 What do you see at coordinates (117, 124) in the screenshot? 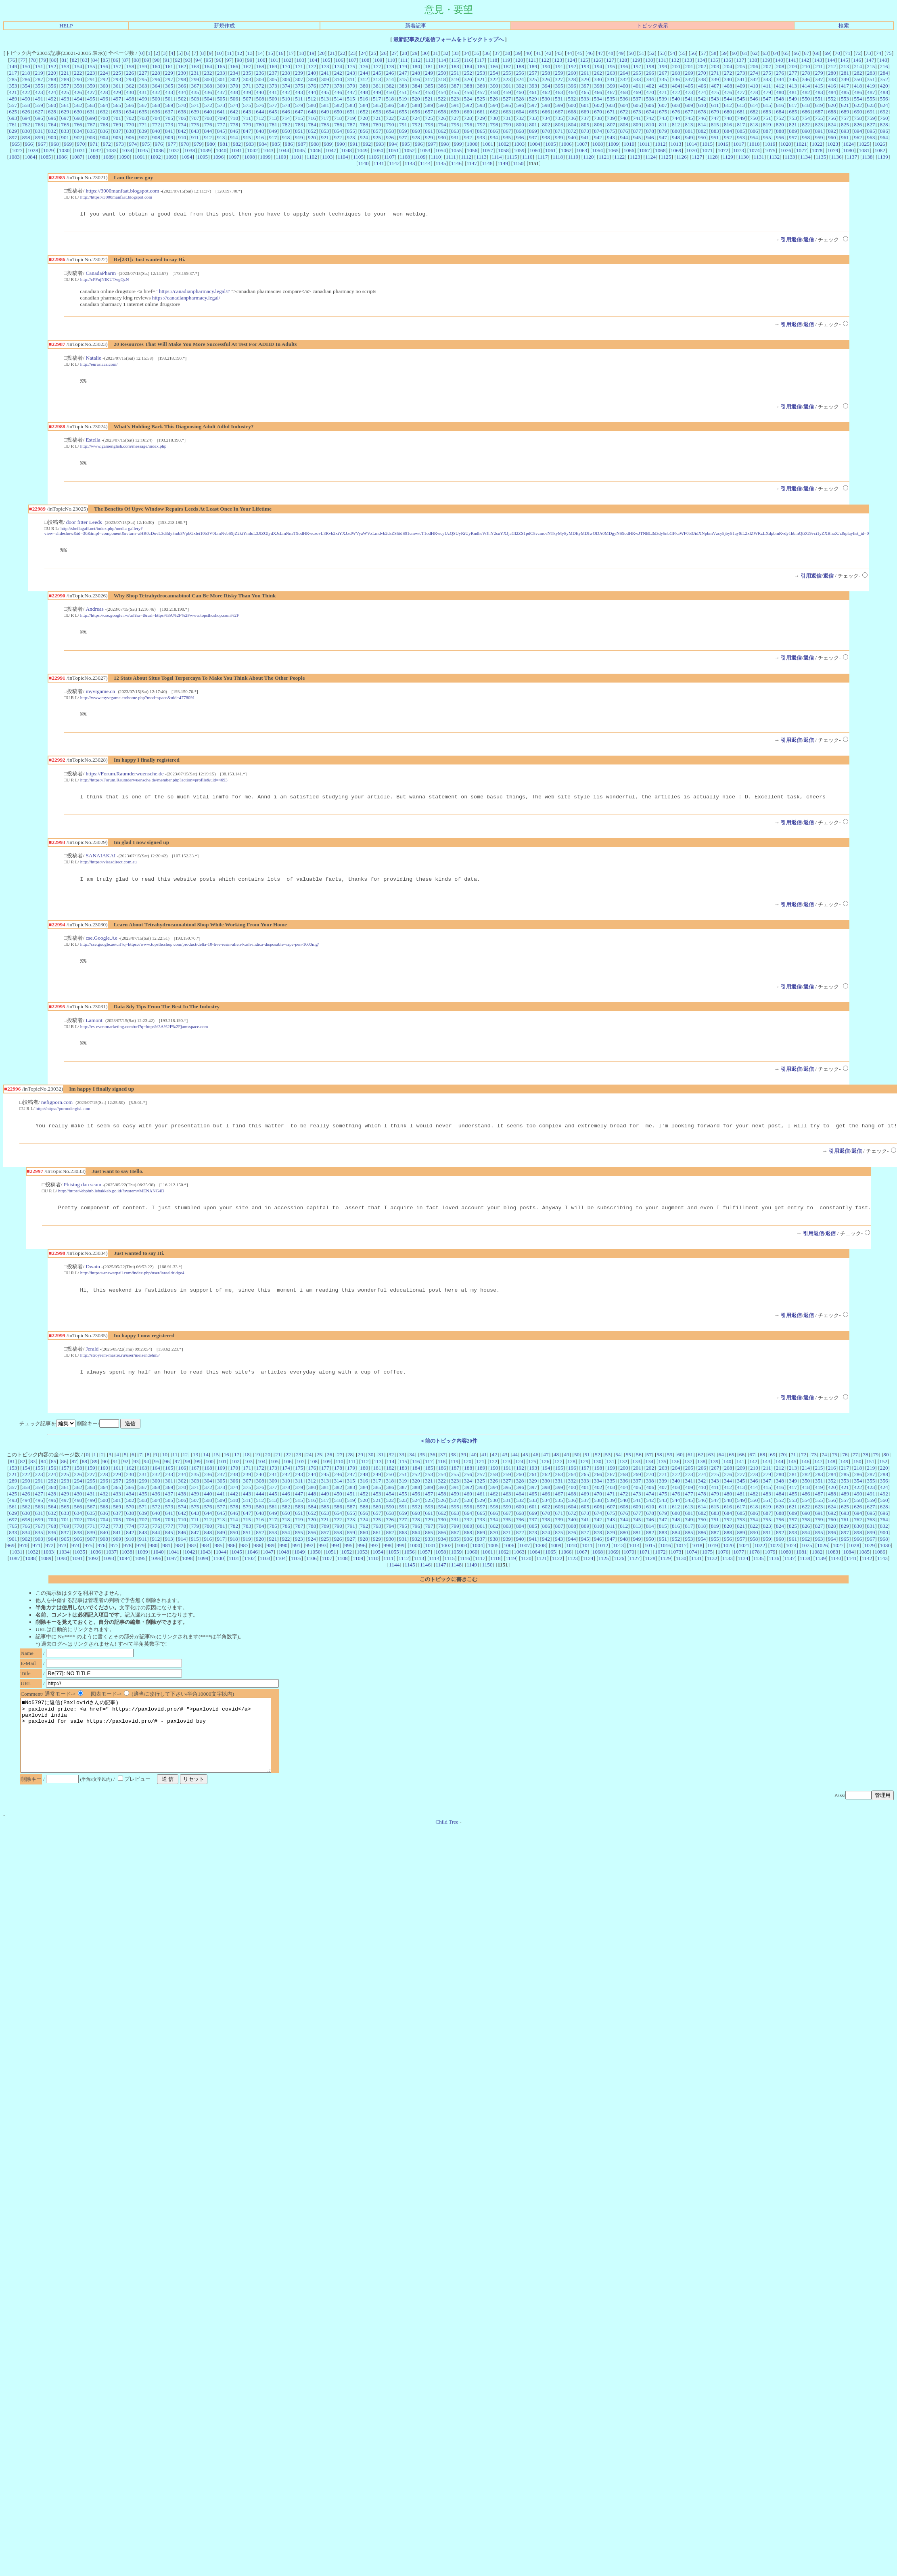
I see `769` at bounding box center [117, 124].